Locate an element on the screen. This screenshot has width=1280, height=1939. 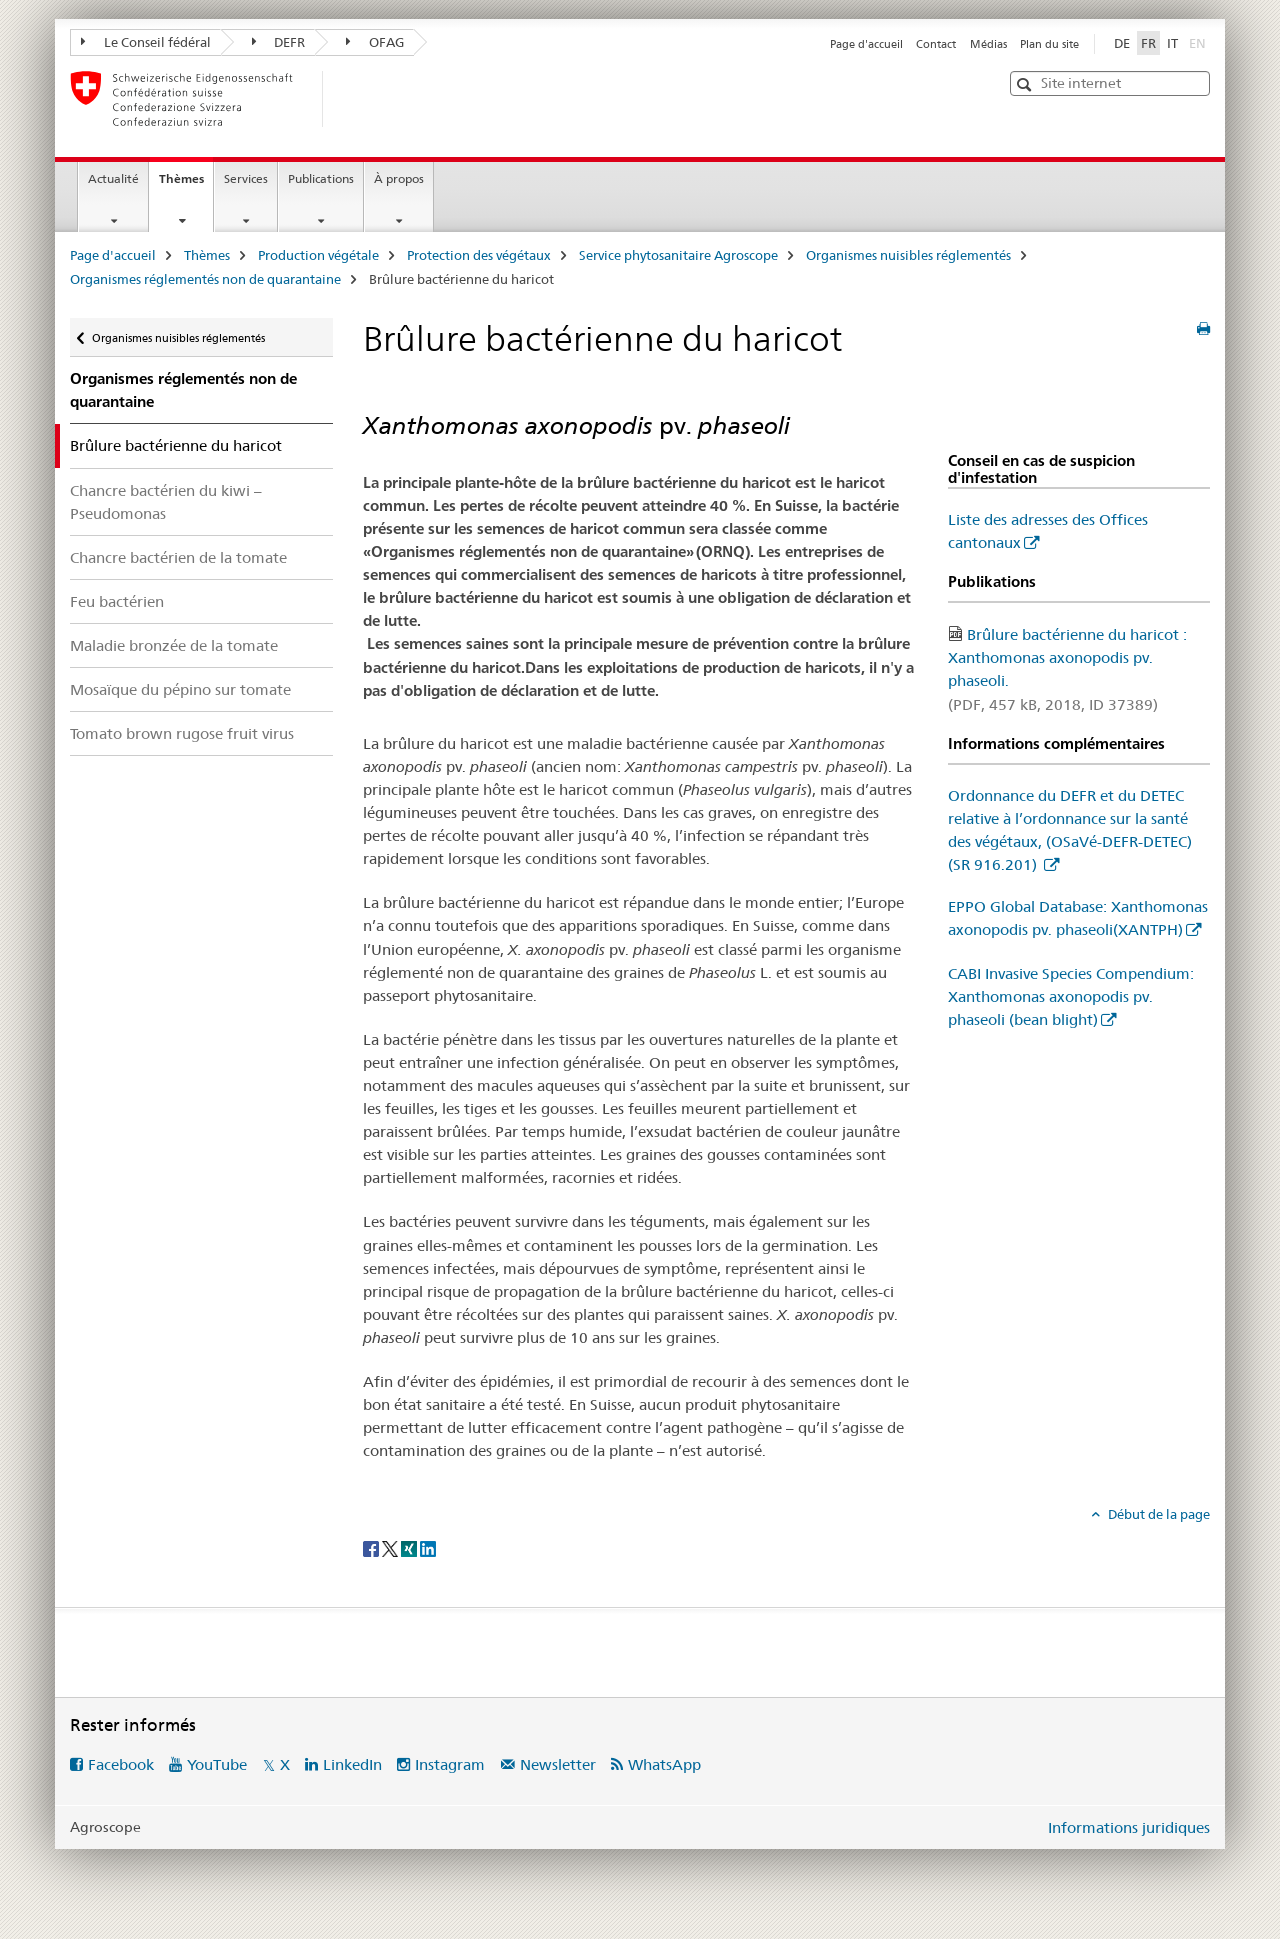
LinkedIn is located at coordinates (352, 1764).